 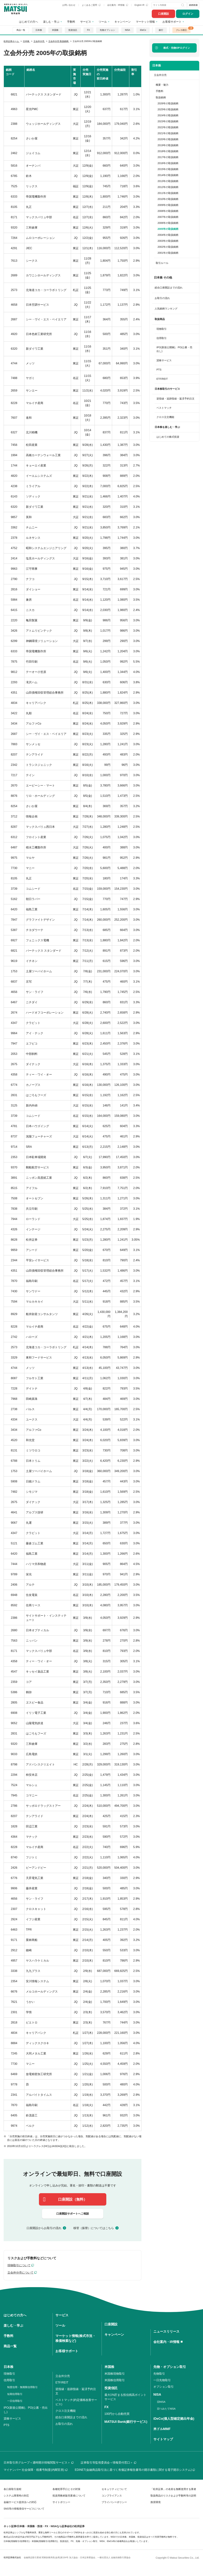 What do you see at coordinates (122, 21) in the screenshot?
I see `キャンペーン` at bounding box center [122, 21].